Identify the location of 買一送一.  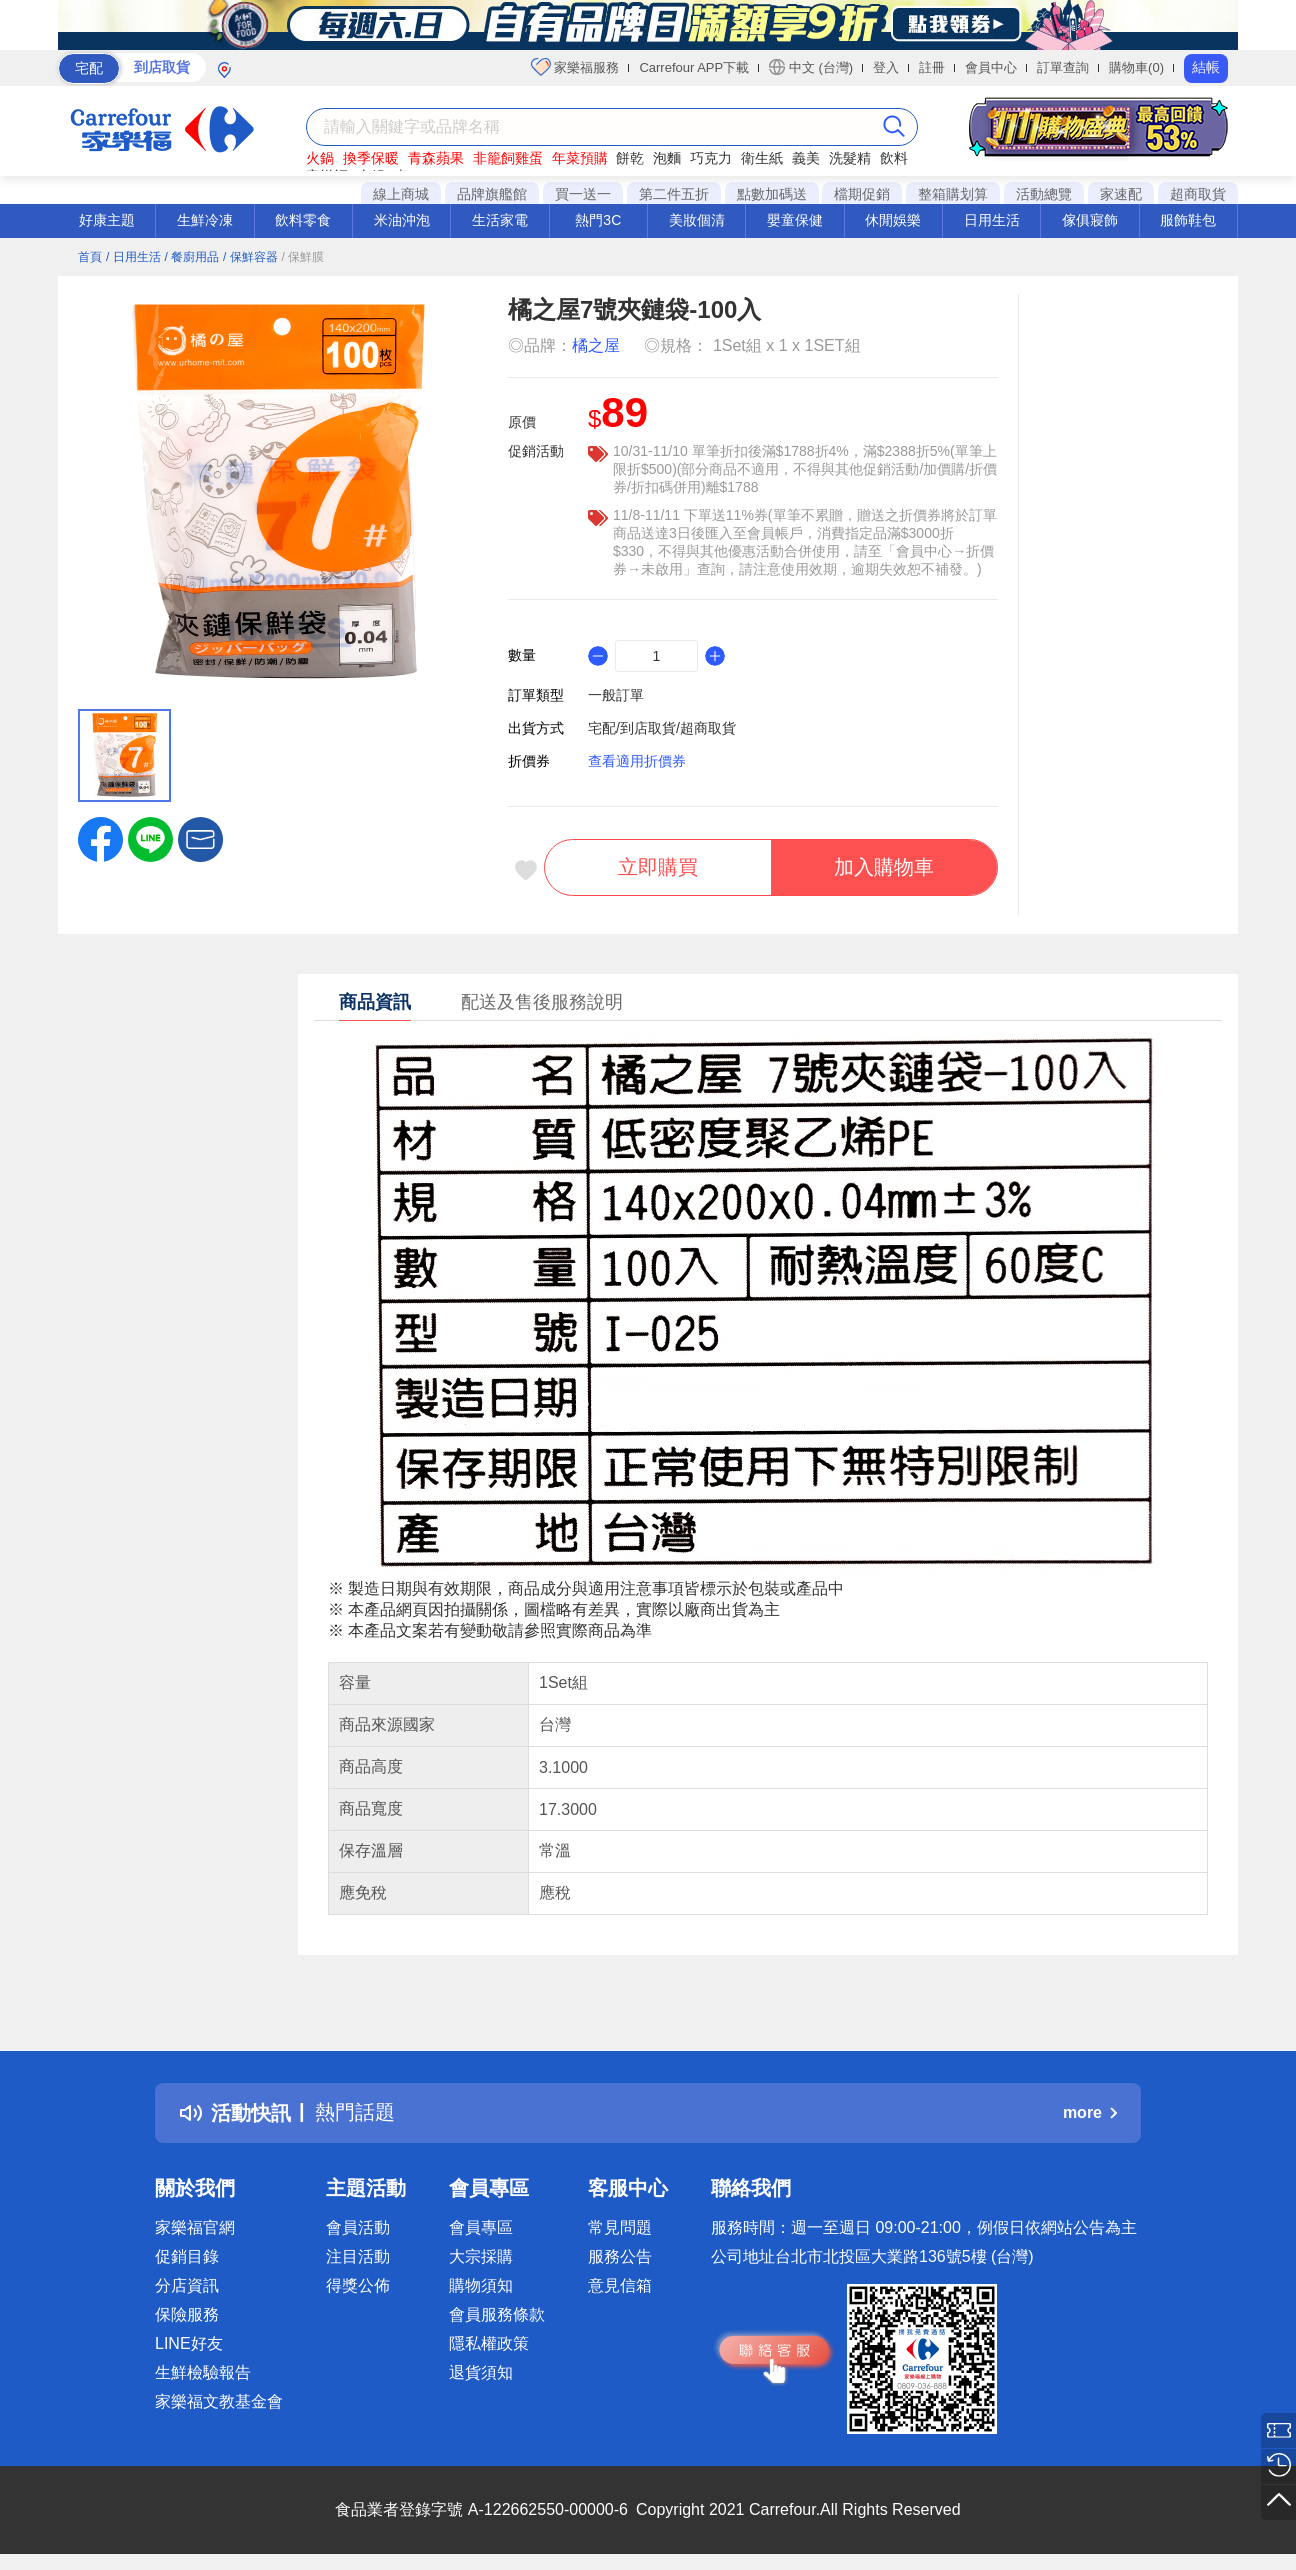
(583, 194).